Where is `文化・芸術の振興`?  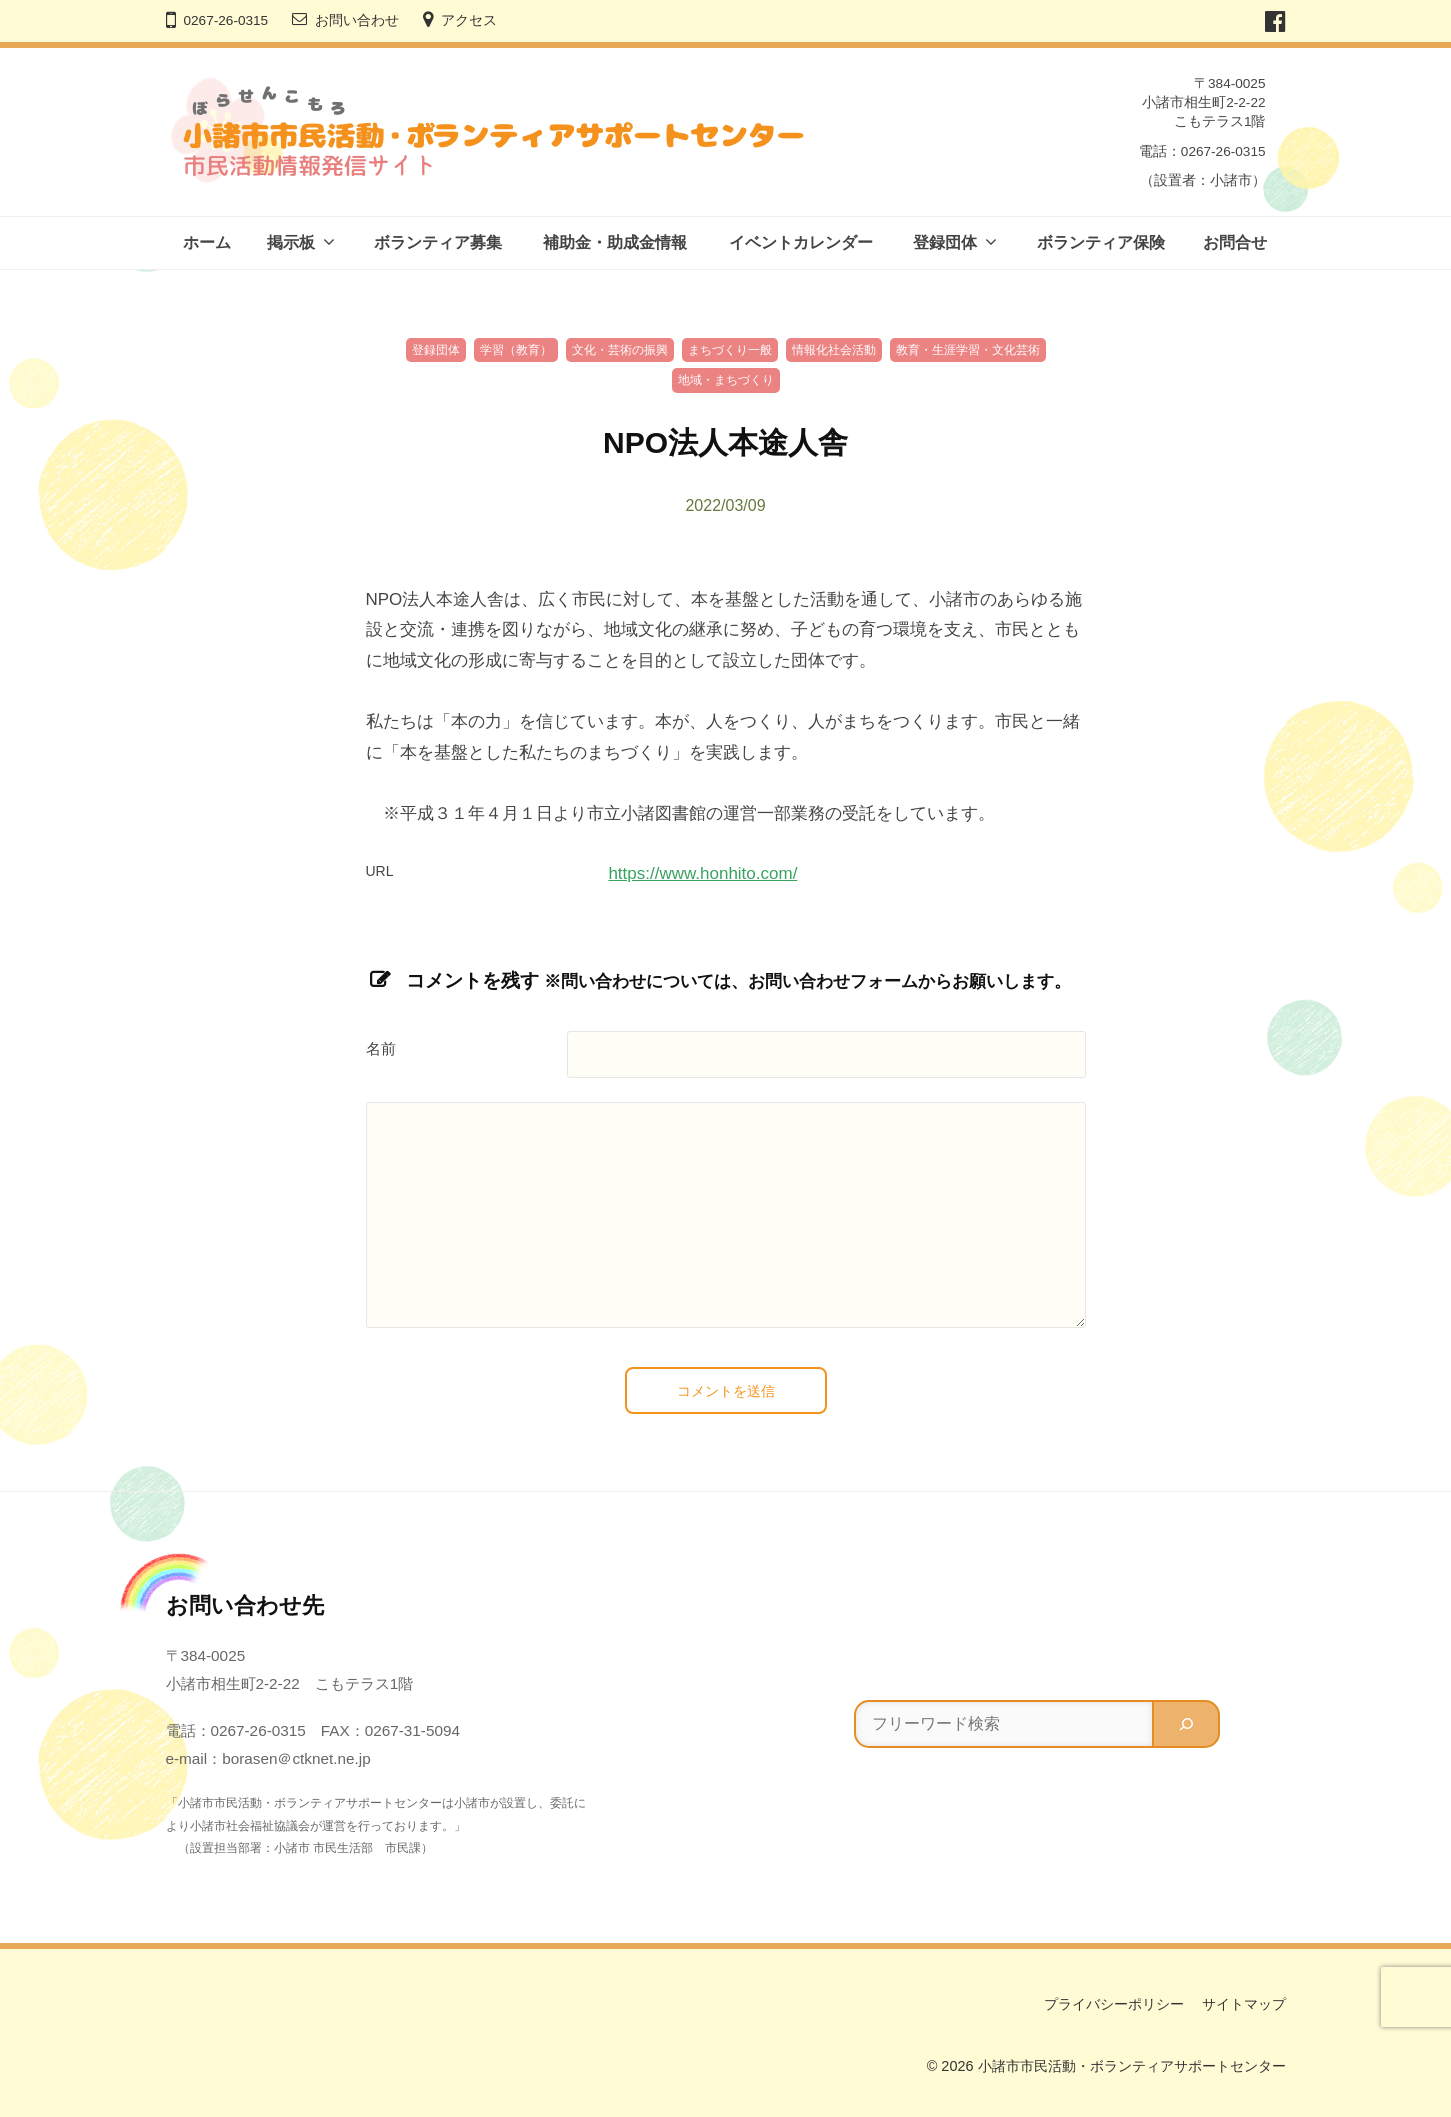 文化・芸術の振興 is located at coordinates (620, 350).